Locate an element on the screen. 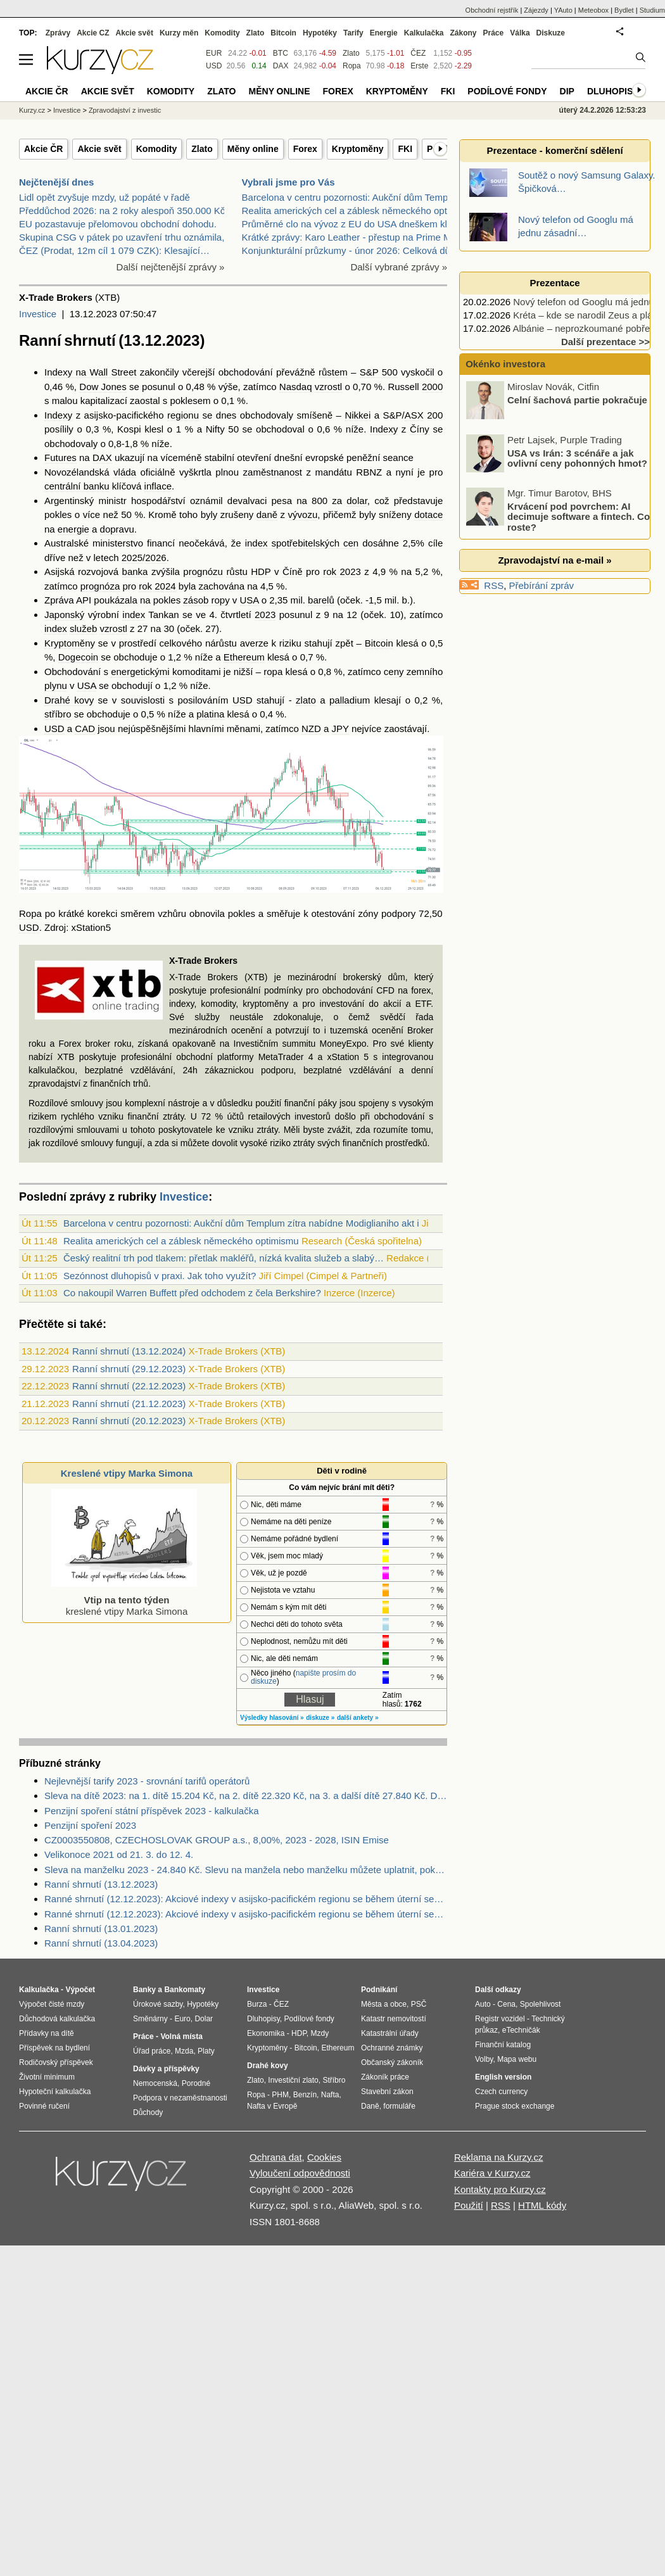 This screenshot has width=665, height=2576. Předdůchod 2026: na 2 roky alespoň 350.000 Kč. is located at coordinates (123, 210).